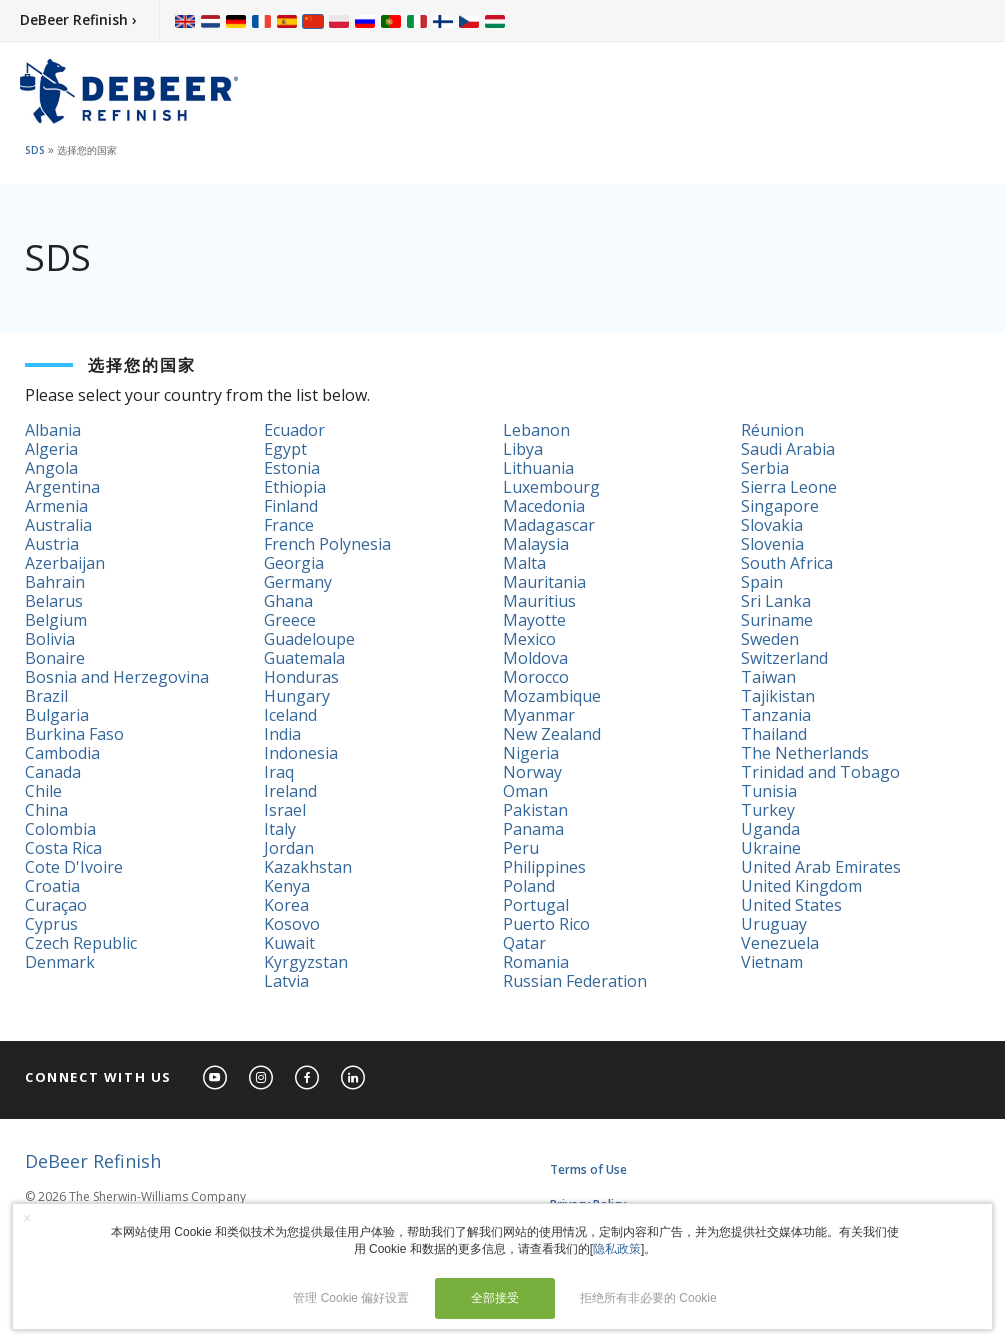 The width and height of the screenshot is (1005, 1342). What do you see at coordinates (289, 943) in the screenshot?
I see `Kuwait` at bounding box center [289, 943].